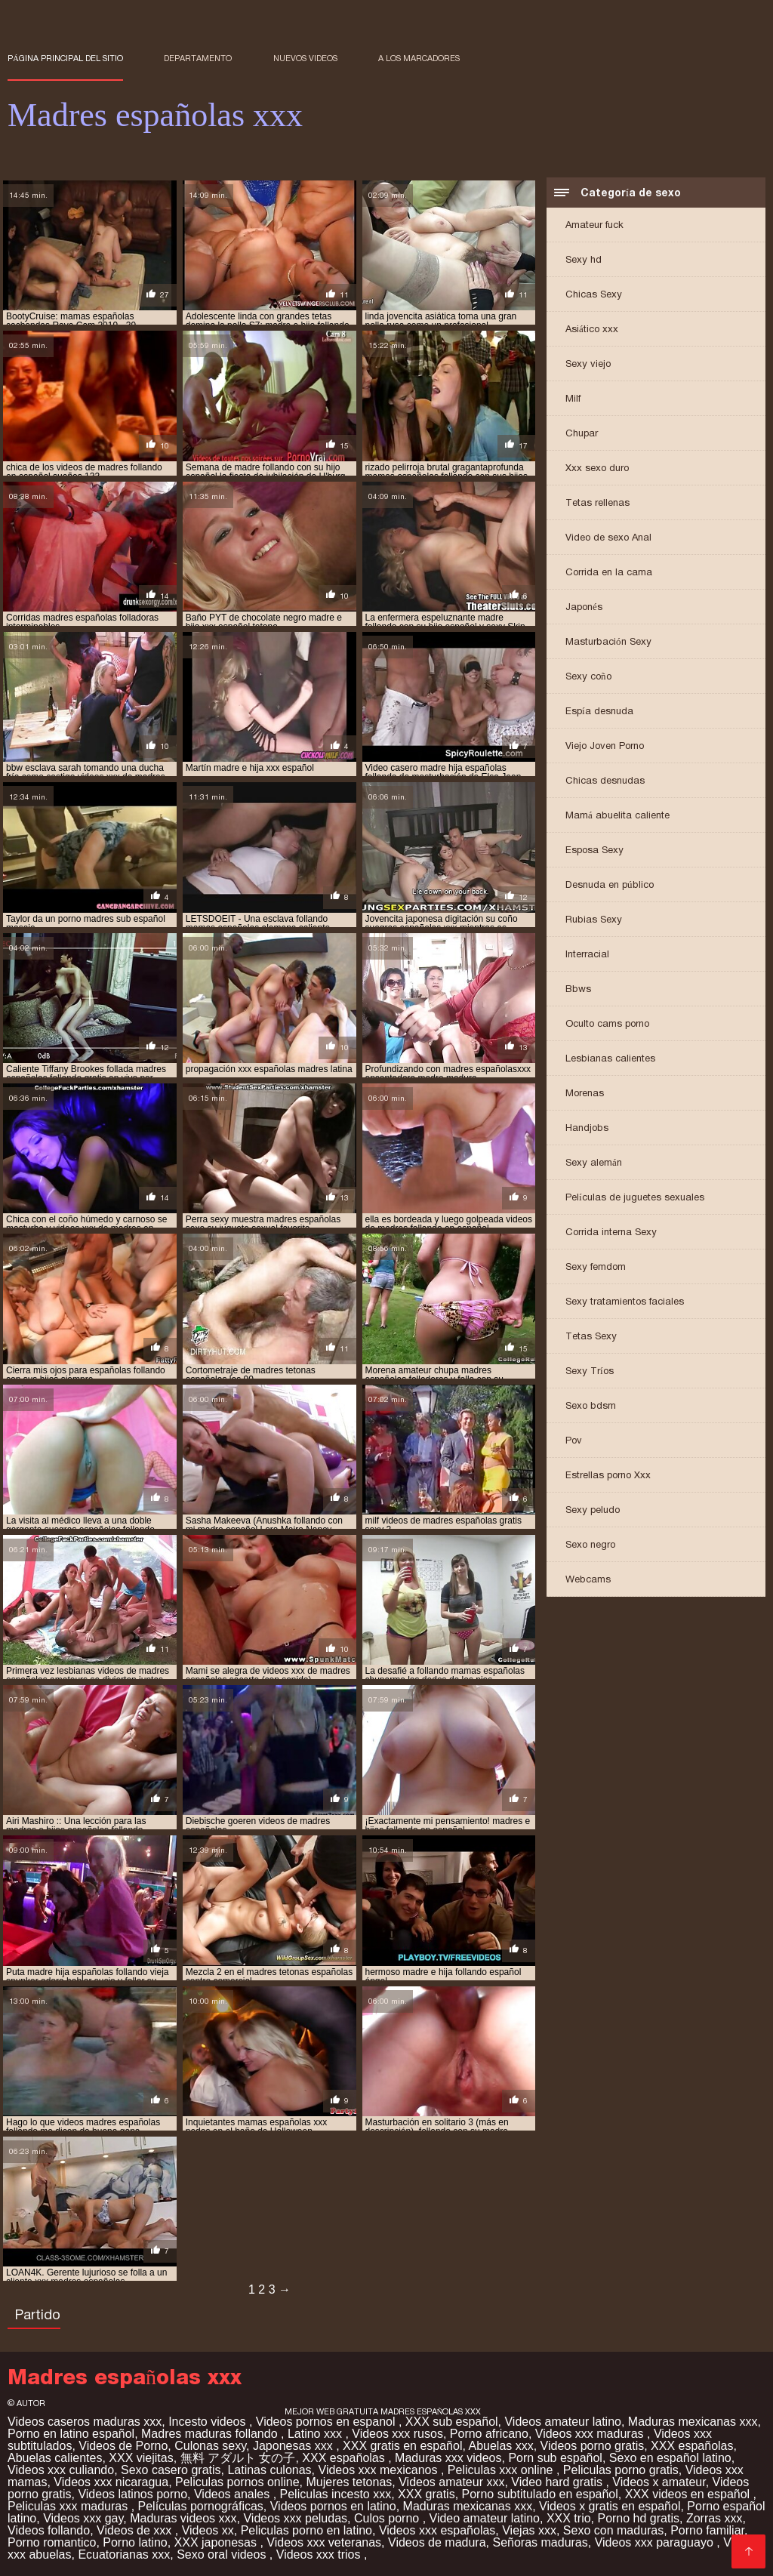 The image size is (773, 2576). What do you see at coordinates (69, 2506) in the screenshot?
I see `Peliculas xxx maduras` at bounding box center [69, 2506].